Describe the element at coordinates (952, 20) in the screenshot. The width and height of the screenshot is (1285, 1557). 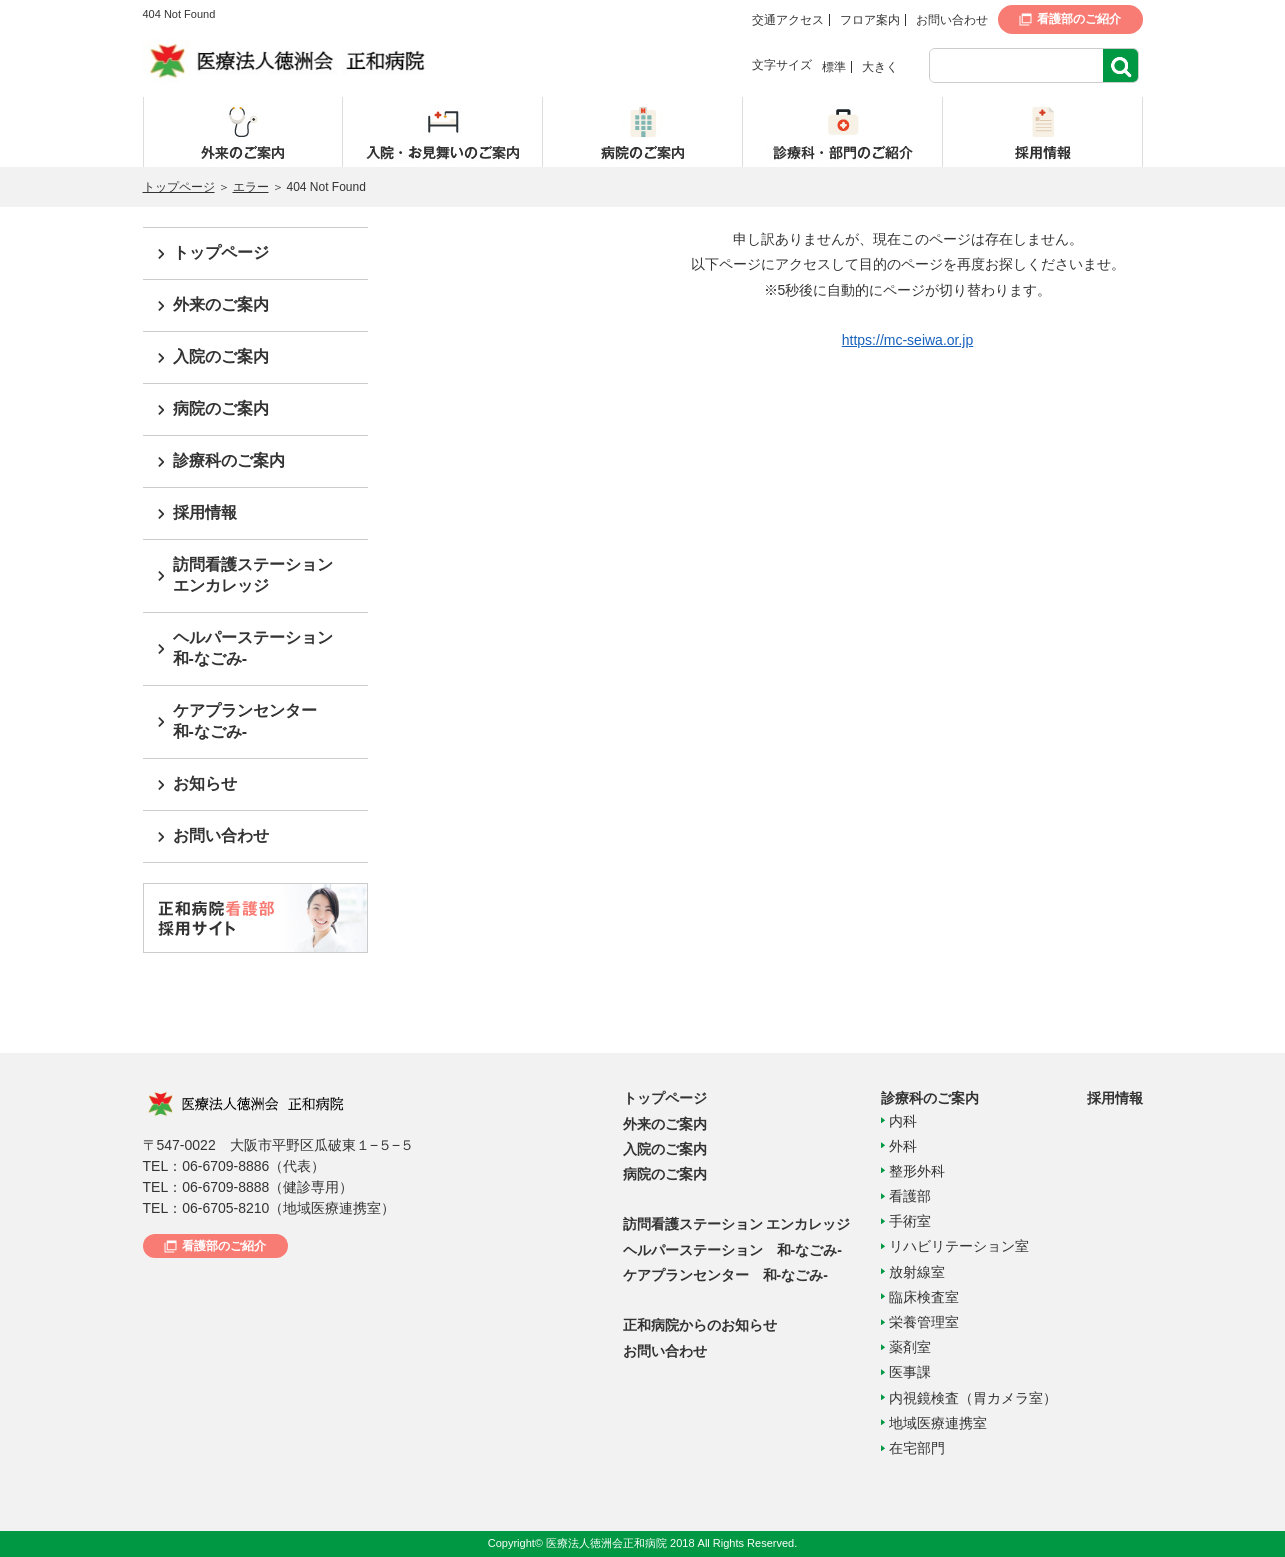
I see `お問い合わせ` at that location.